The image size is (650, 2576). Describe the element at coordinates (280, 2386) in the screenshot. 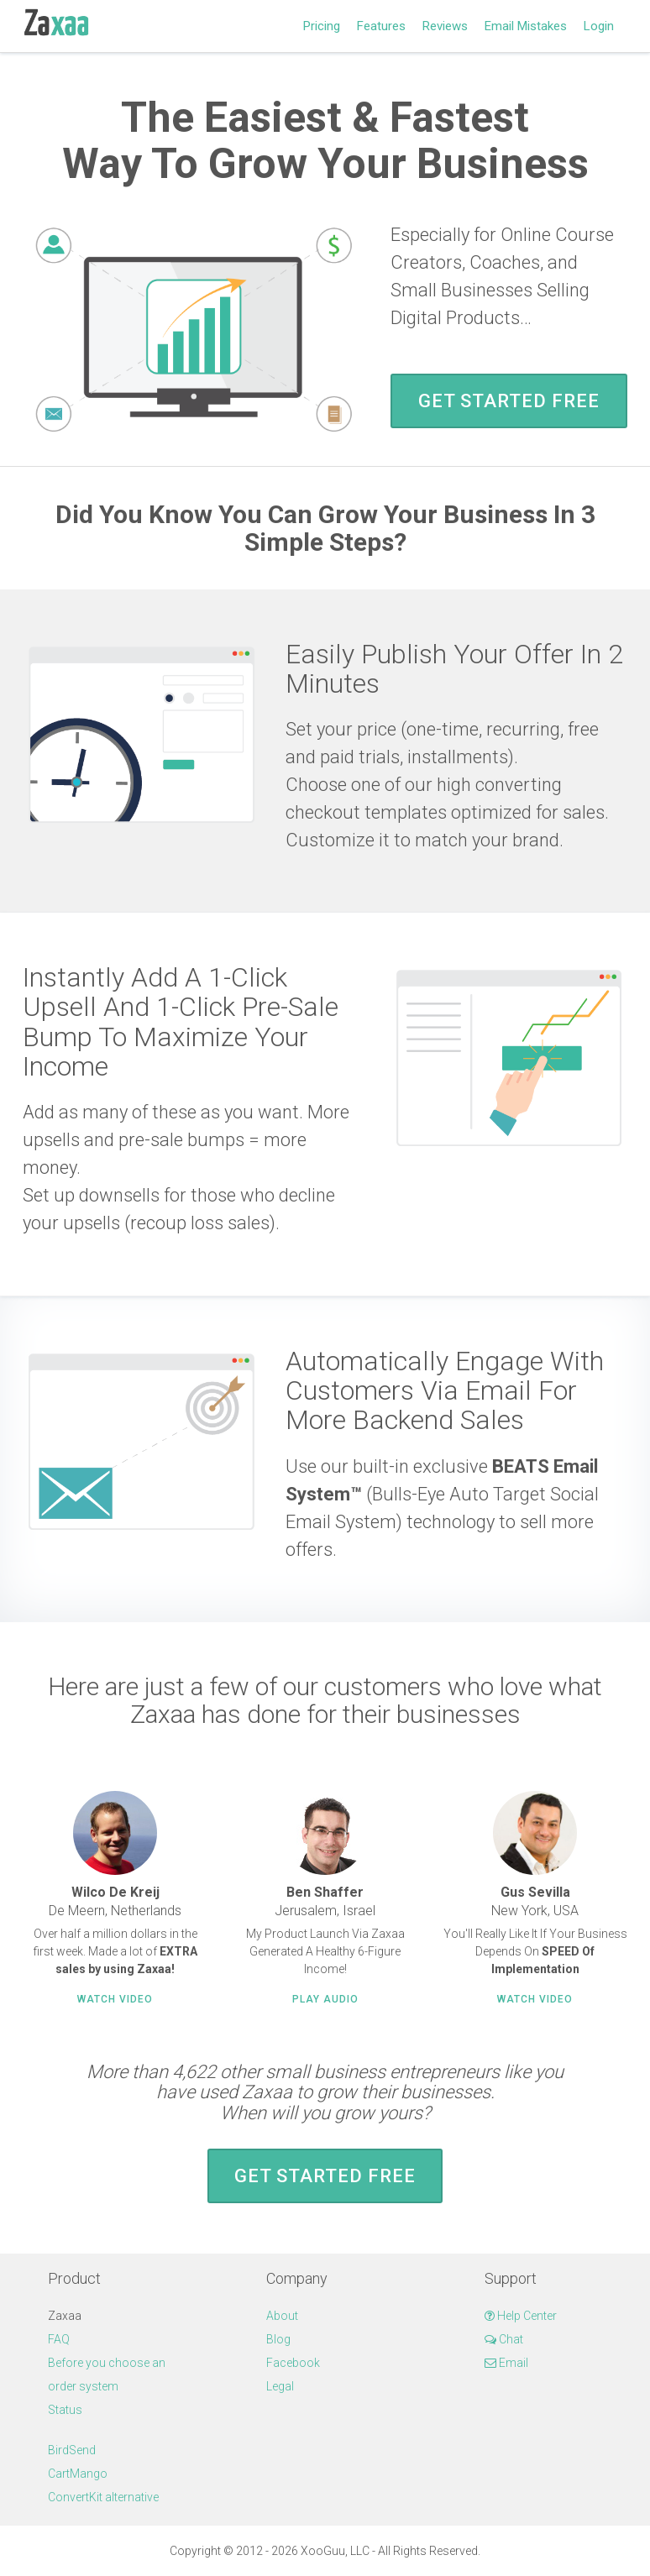

I see `Legal` at that location.